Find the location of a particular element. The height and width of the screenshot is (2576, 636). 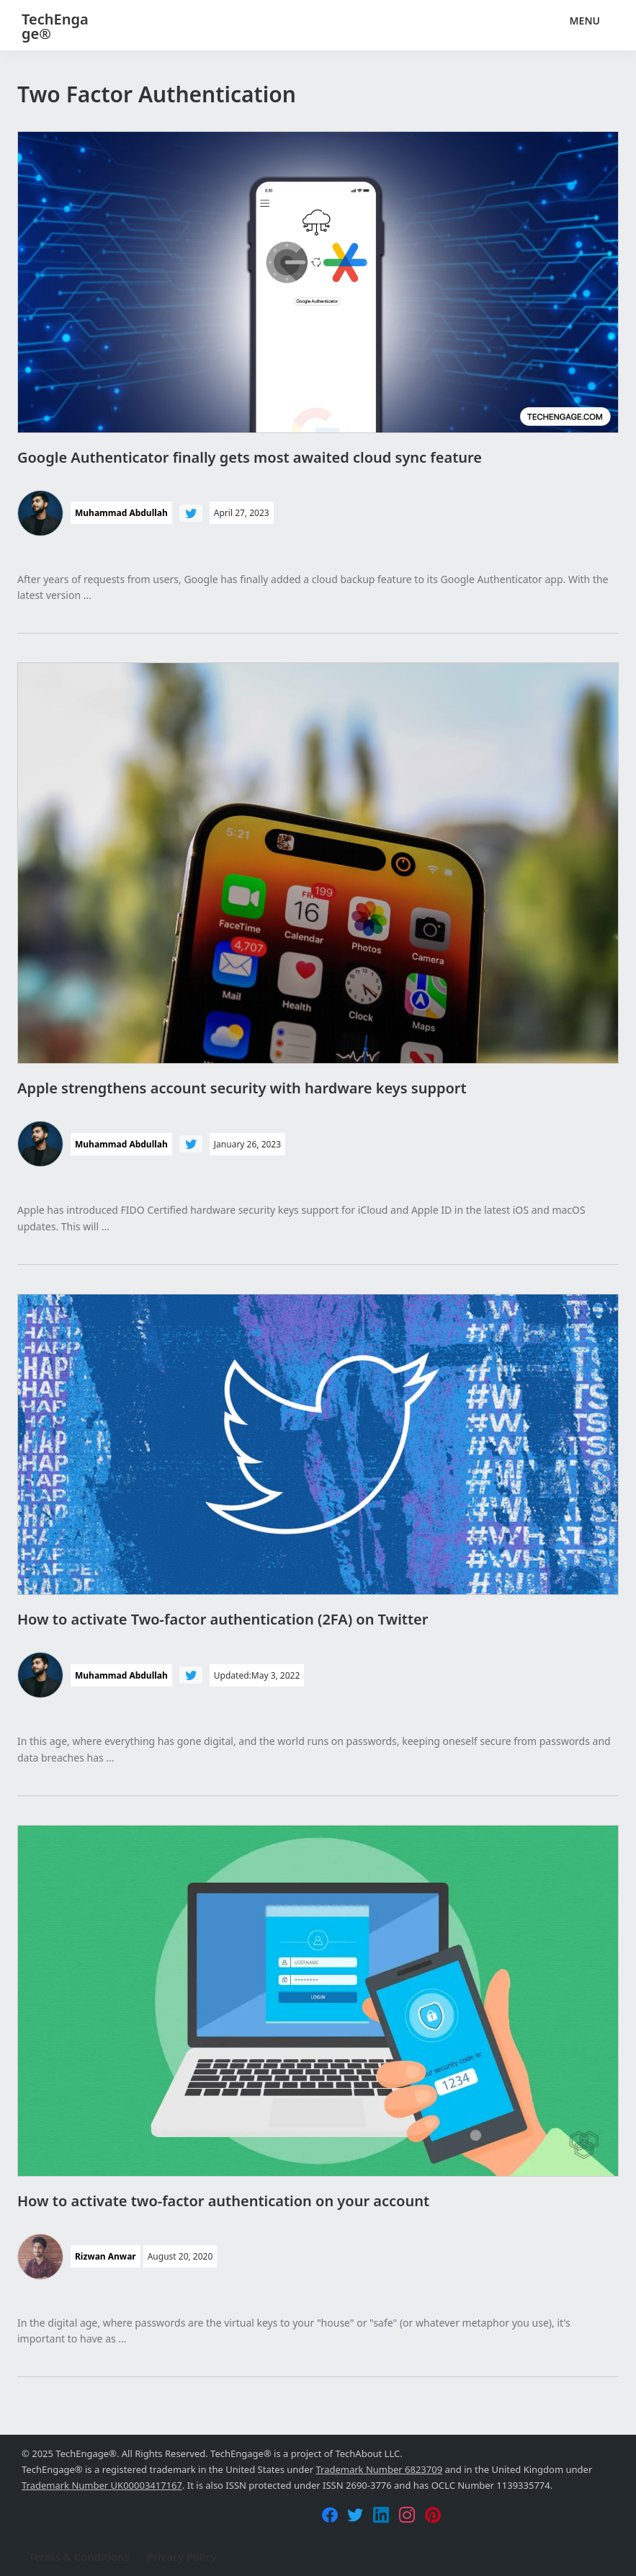

Menu is located at coordinates (585, 20).